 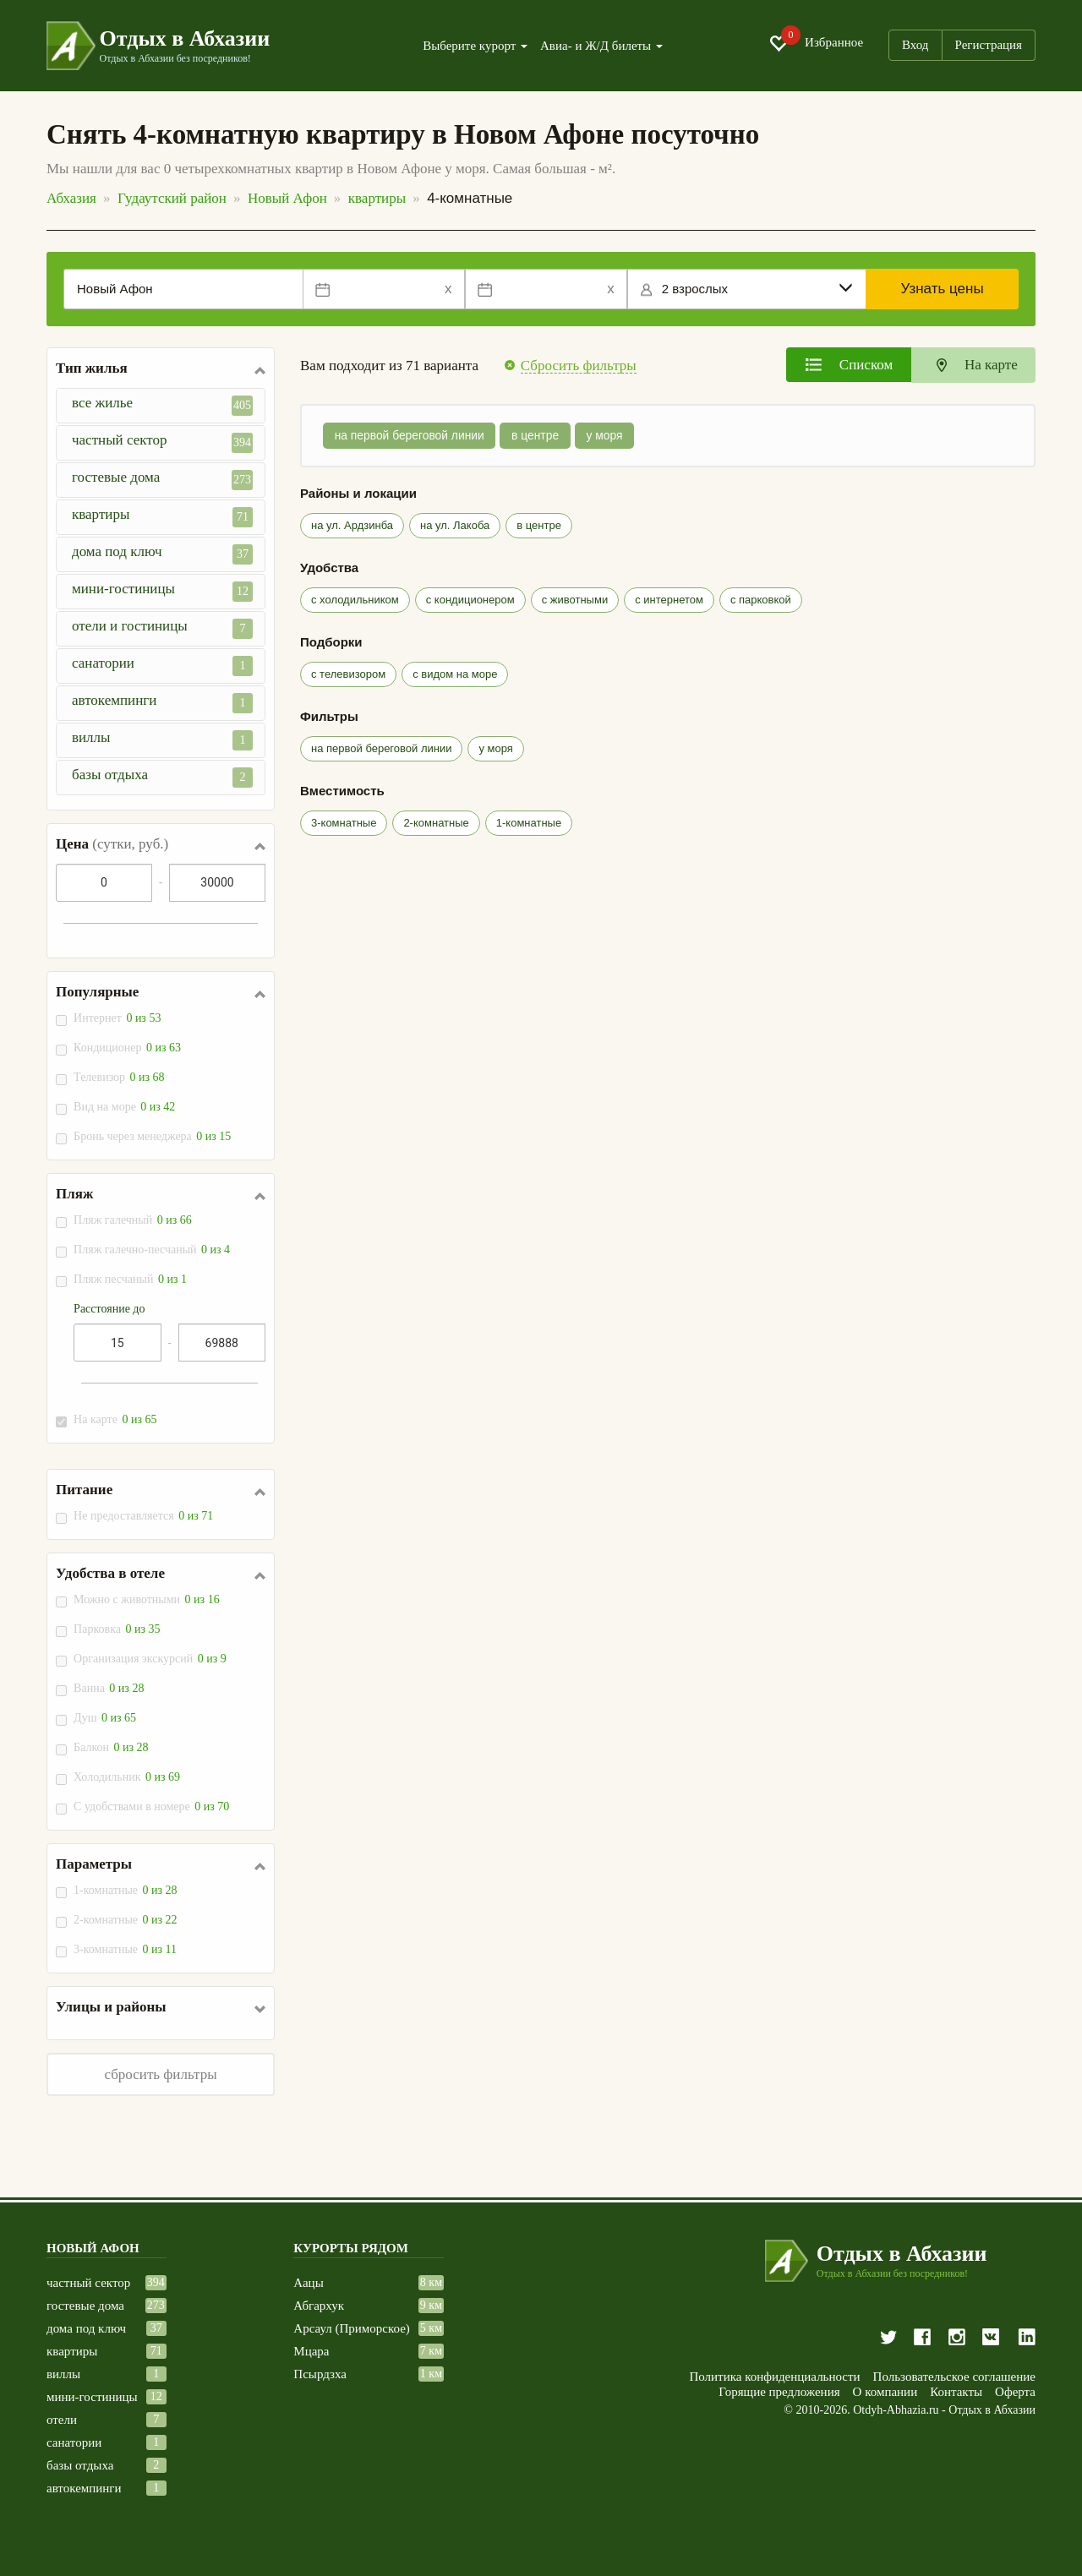 I want to click on Мцара, so click(x=311, y=2351).